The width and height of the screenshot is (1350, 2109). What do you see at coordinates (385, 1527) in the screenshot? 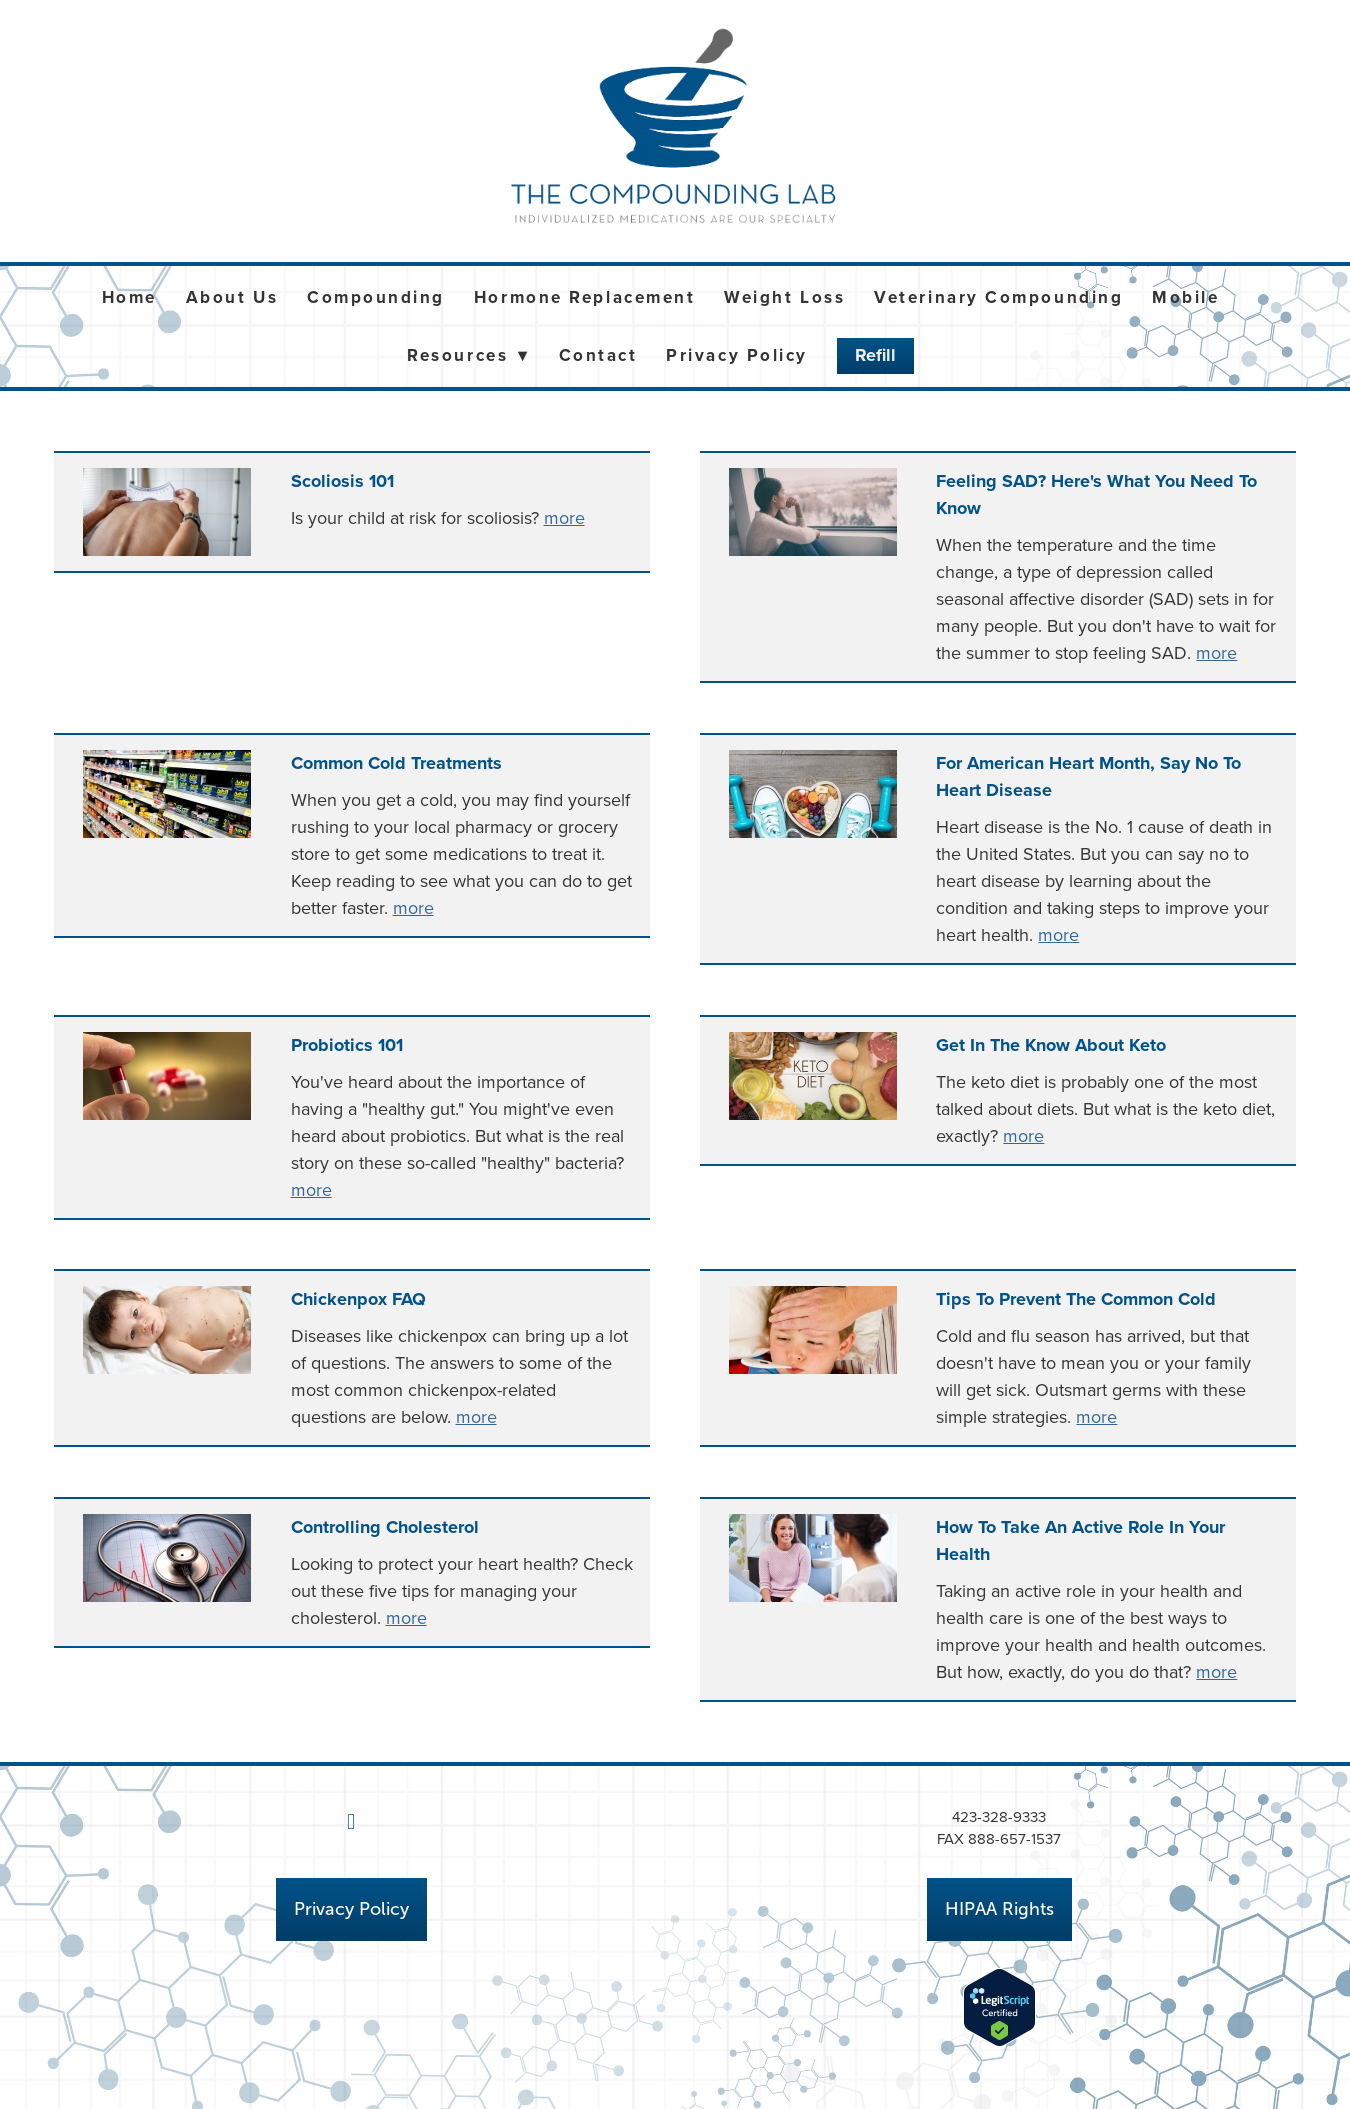
I see `Controlling Cholesterol` at bounding box center [385, 1527].